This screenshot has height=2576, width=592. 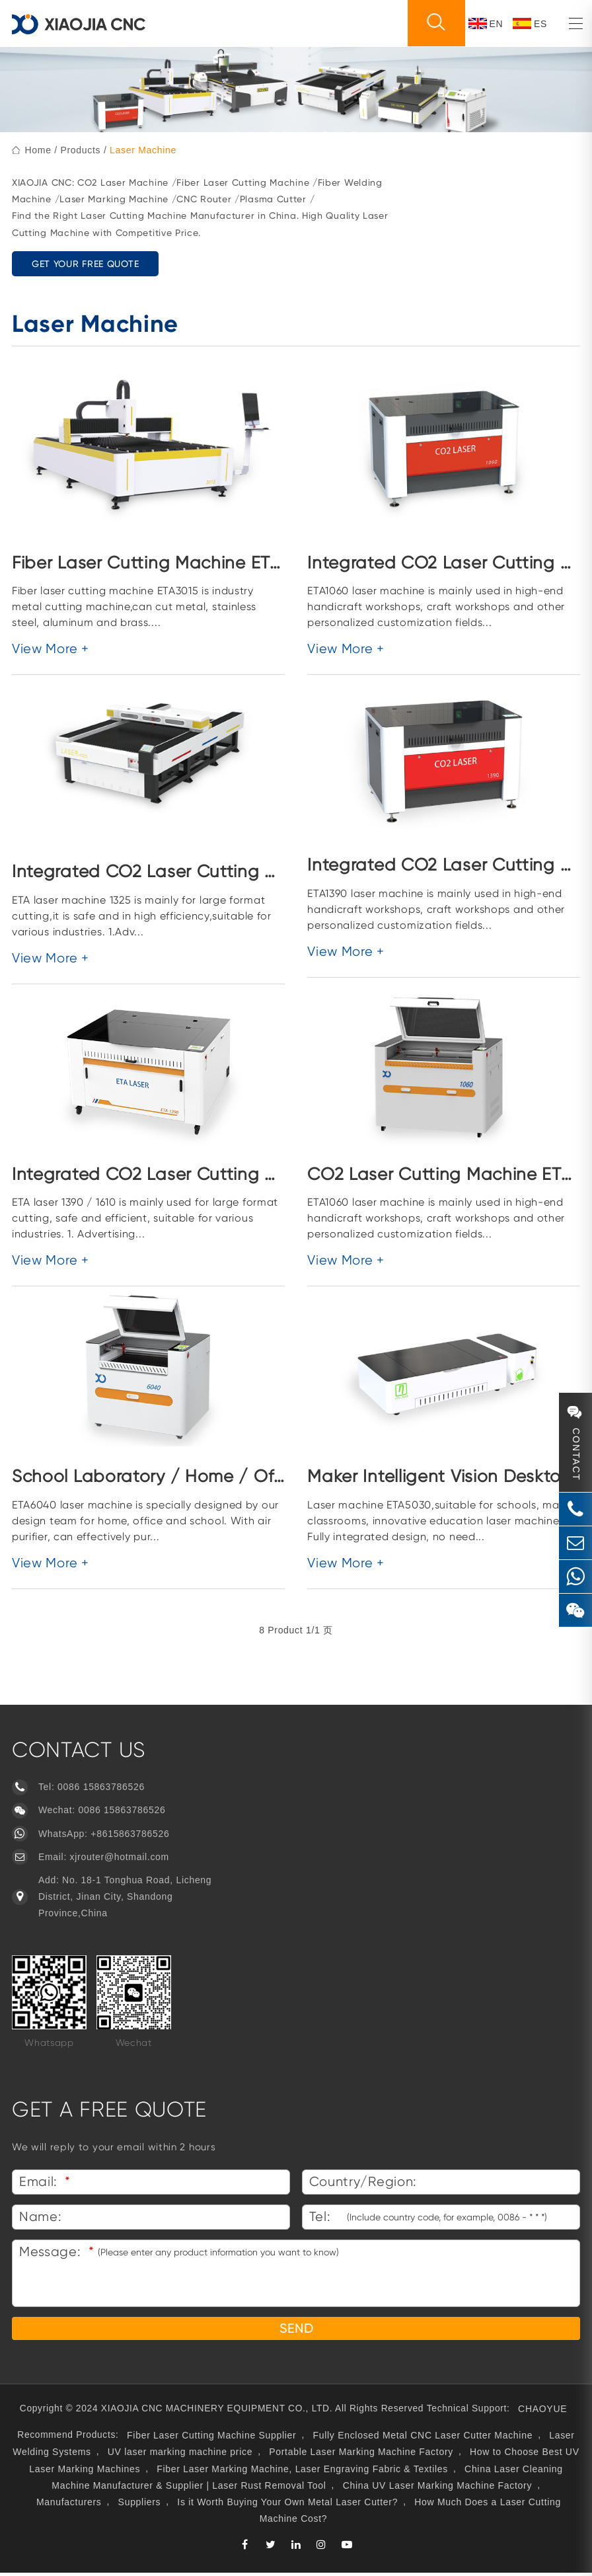 I want to click on China UV Laser Marking Machine Factory, so click(x=437, y=2488).